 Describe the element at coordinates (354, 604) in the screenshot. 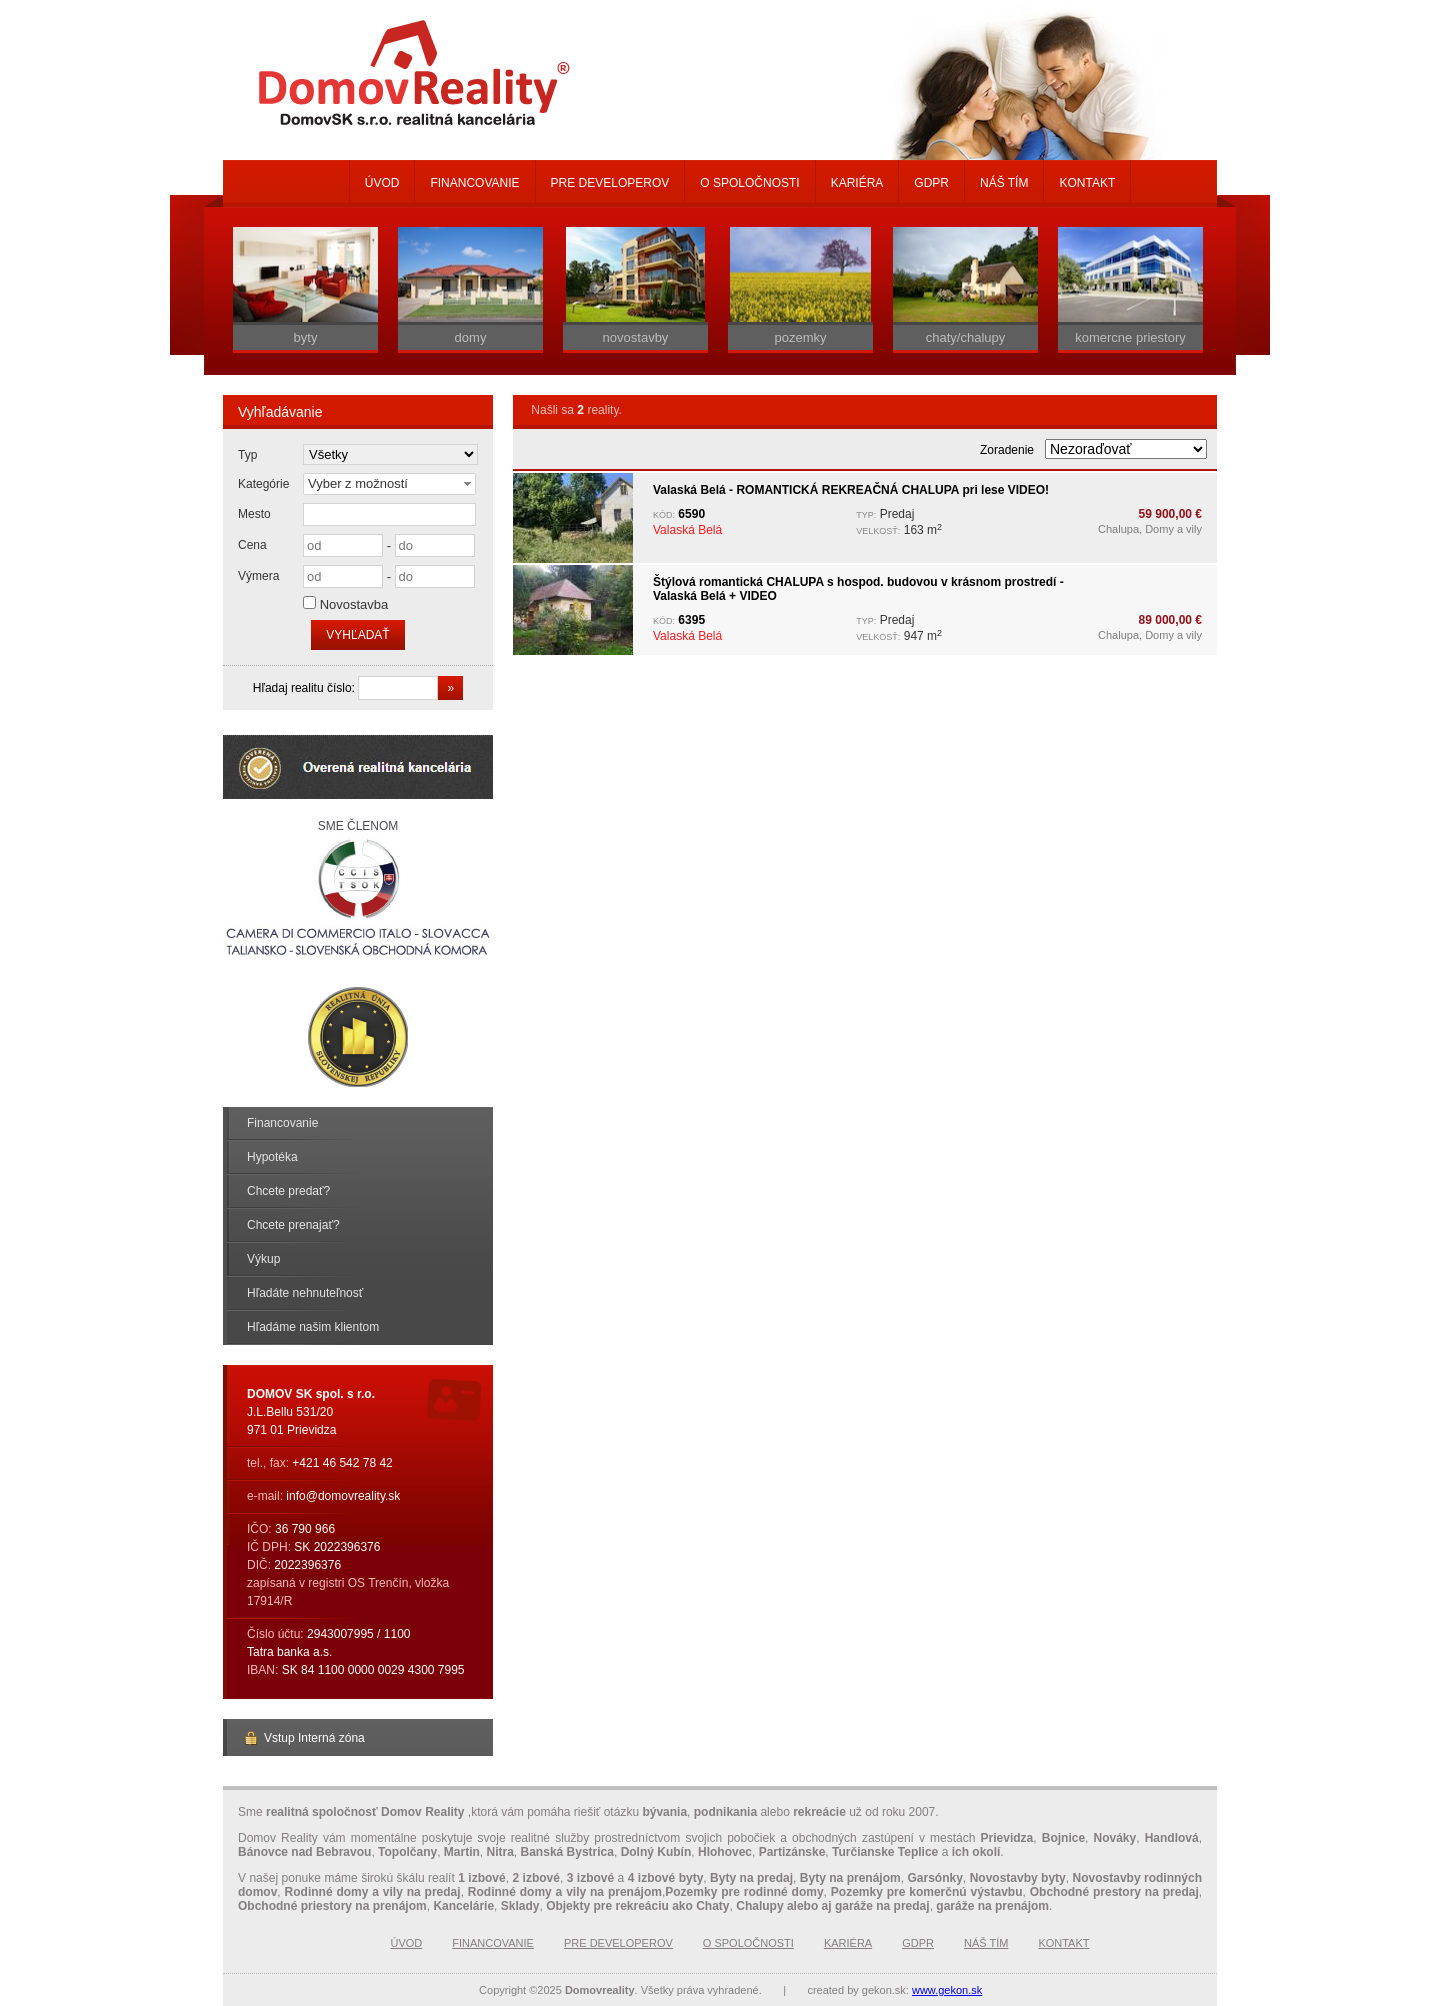

I see `Novostavba` at that location.